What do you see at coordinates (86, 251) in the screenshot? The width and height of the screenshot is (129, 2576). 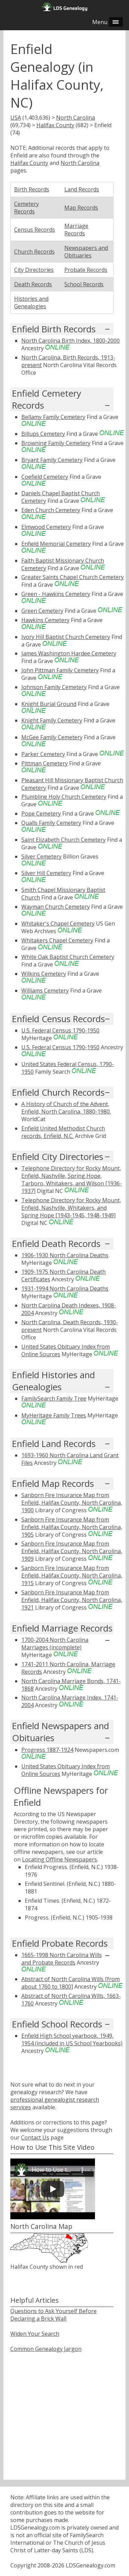 I see `Newspapers and Obituaries` at bounding box center [86, 251].